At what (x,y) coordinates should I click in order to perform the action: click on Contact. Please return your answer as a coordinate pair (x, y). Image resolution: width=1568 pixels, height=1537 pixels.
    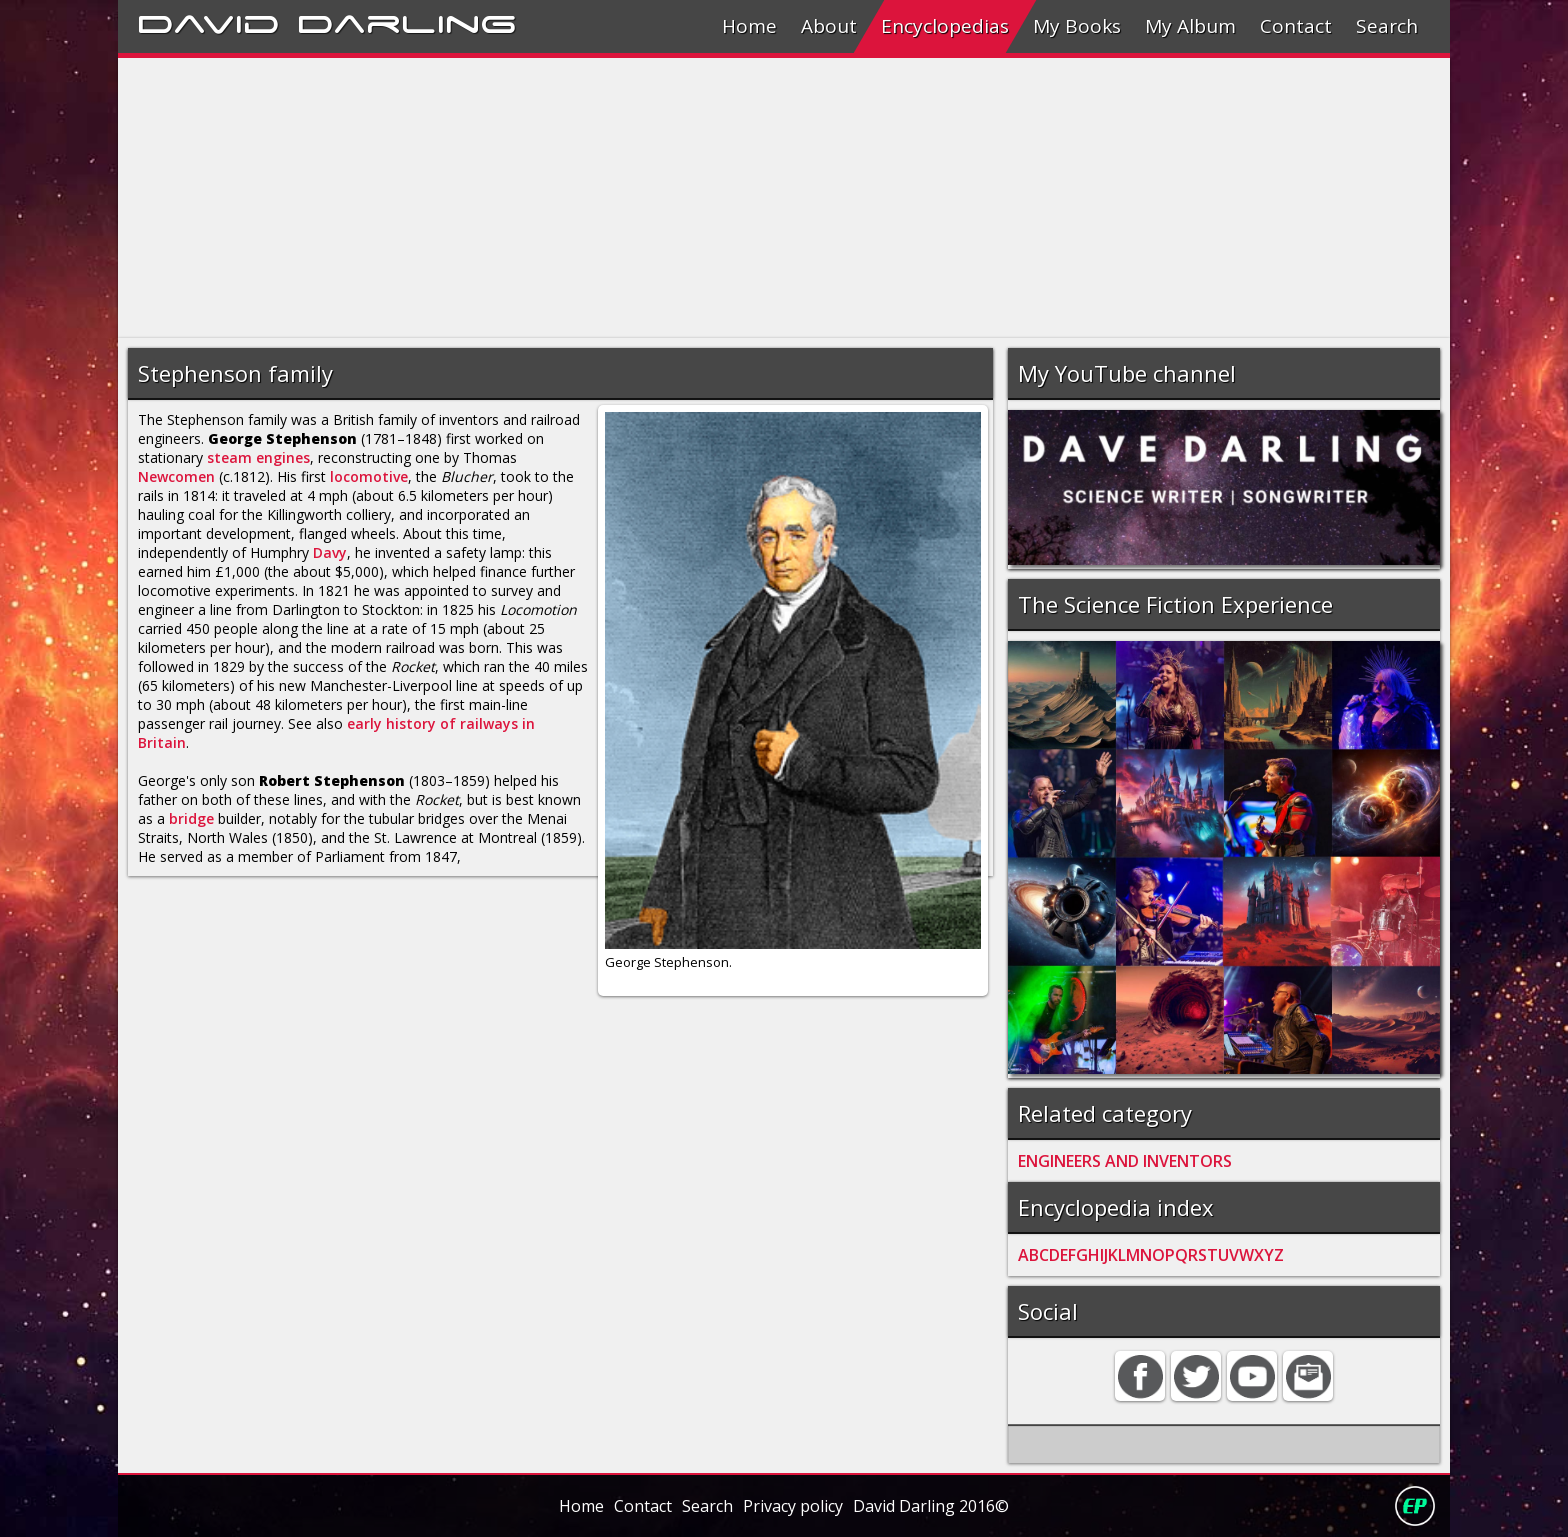
    Looking at the image, I should click on (1296, 26).